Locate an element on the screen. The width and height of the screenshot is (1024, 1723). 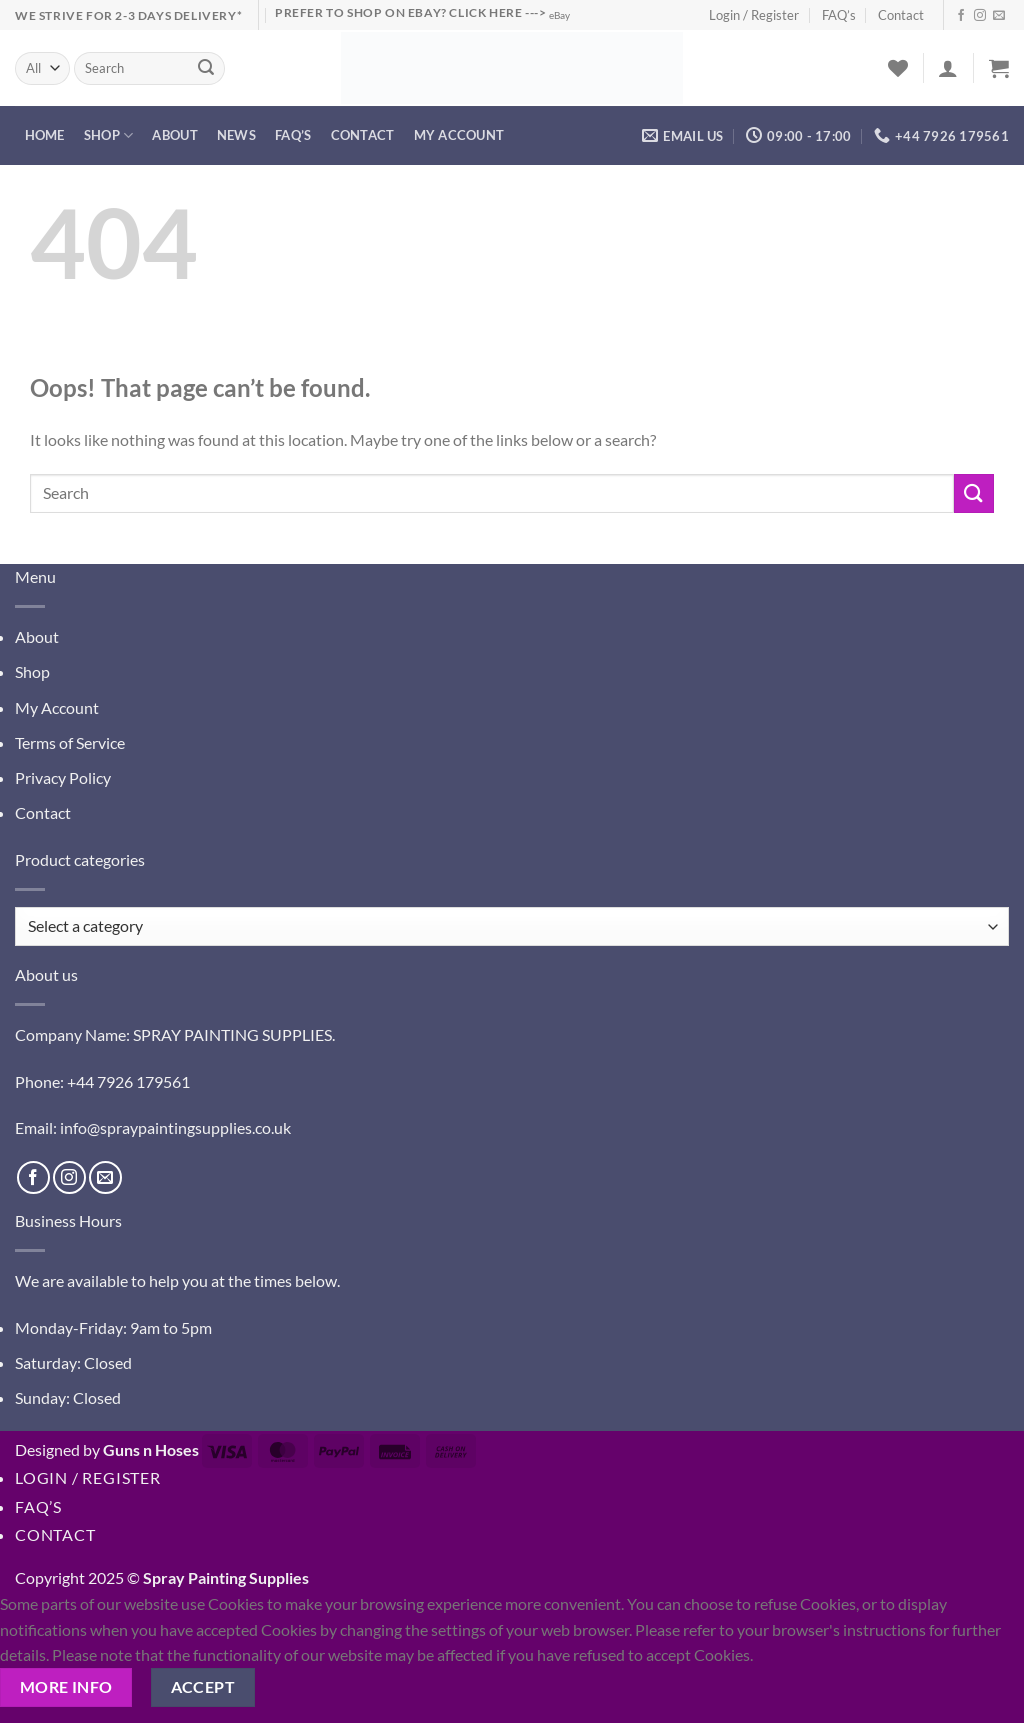
eBay is located at coordinates (559, 15).